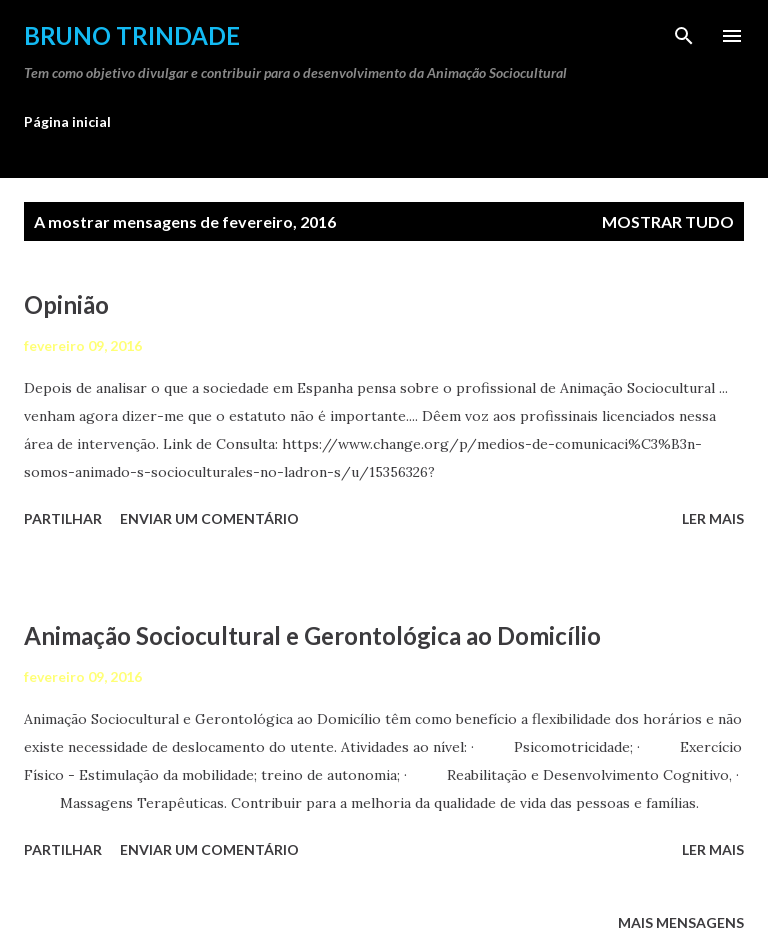  I want to click on Partilhar [button], so click(63, 518).